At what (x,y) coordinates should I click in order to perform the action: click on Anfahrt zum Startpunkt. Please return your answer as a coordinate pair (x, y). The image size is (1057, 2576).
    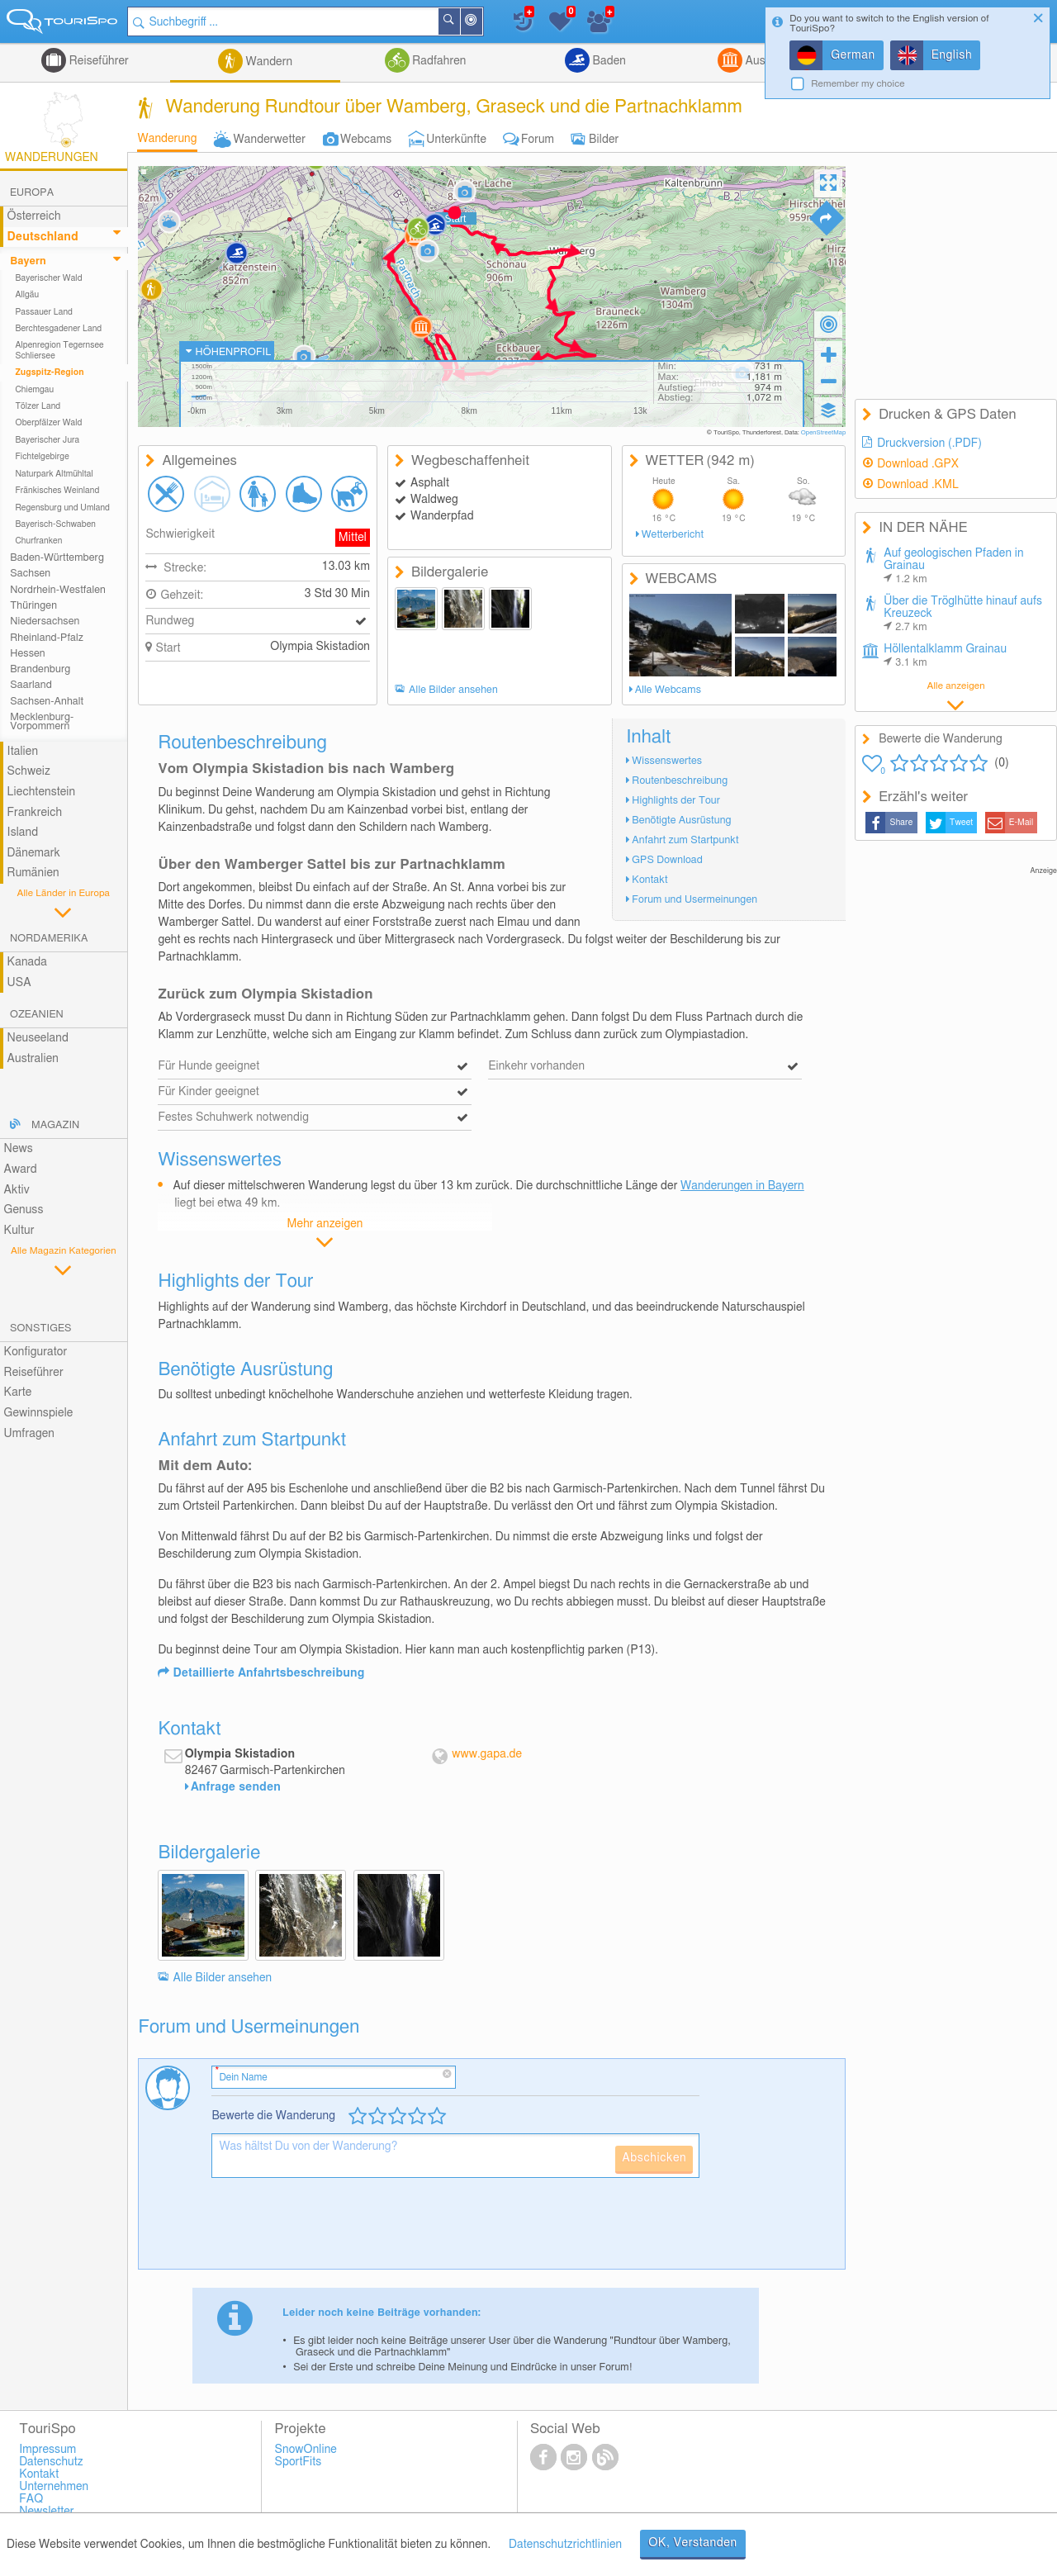
    Looking at the image, I should click on (685, 840).